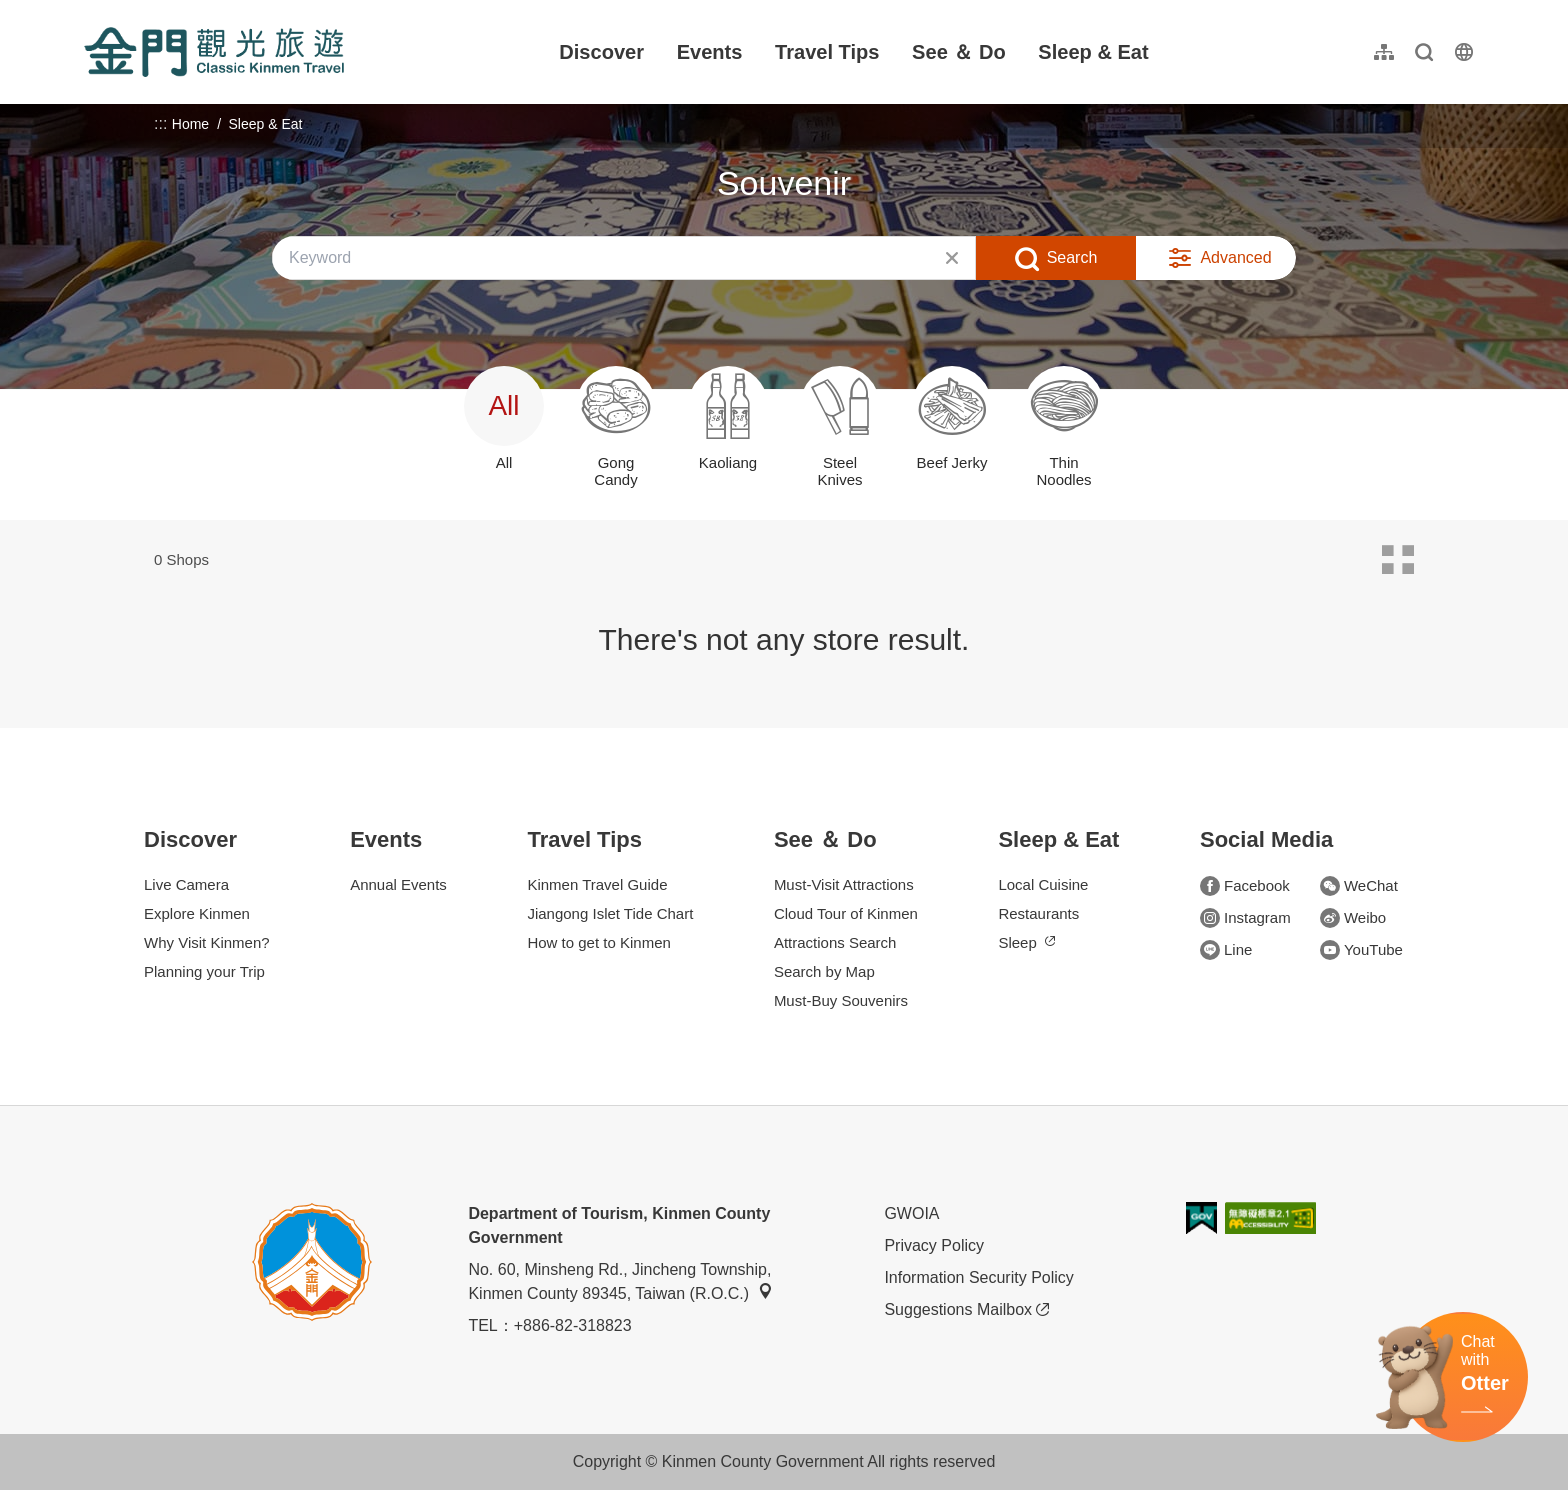  Describe the element at coordinates (1353, 918) in the screenshot. I see `Weibo` at that location.